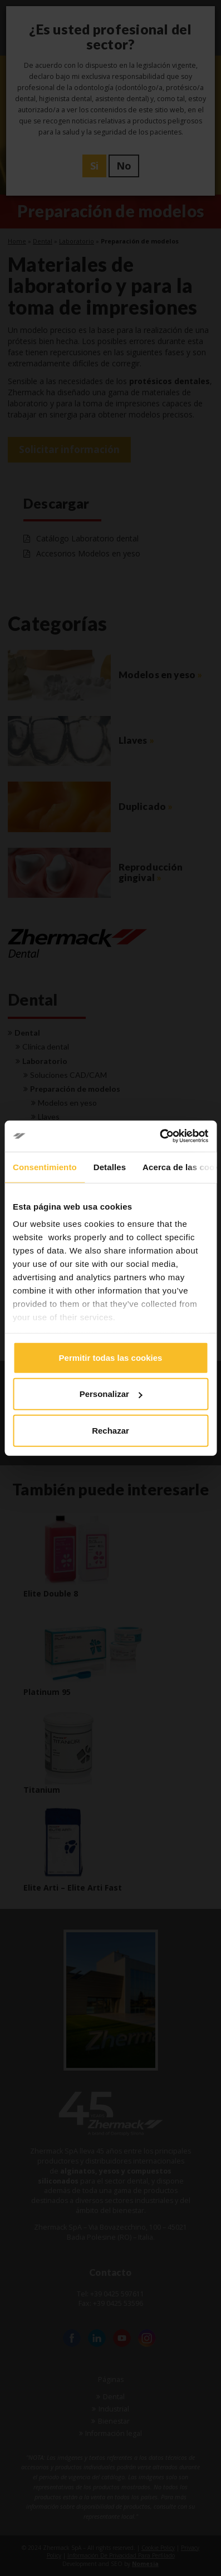 Image resolution: width=221 pixels, height=2576 pixels. I want to click on Personalizar, so click(111, 1394).